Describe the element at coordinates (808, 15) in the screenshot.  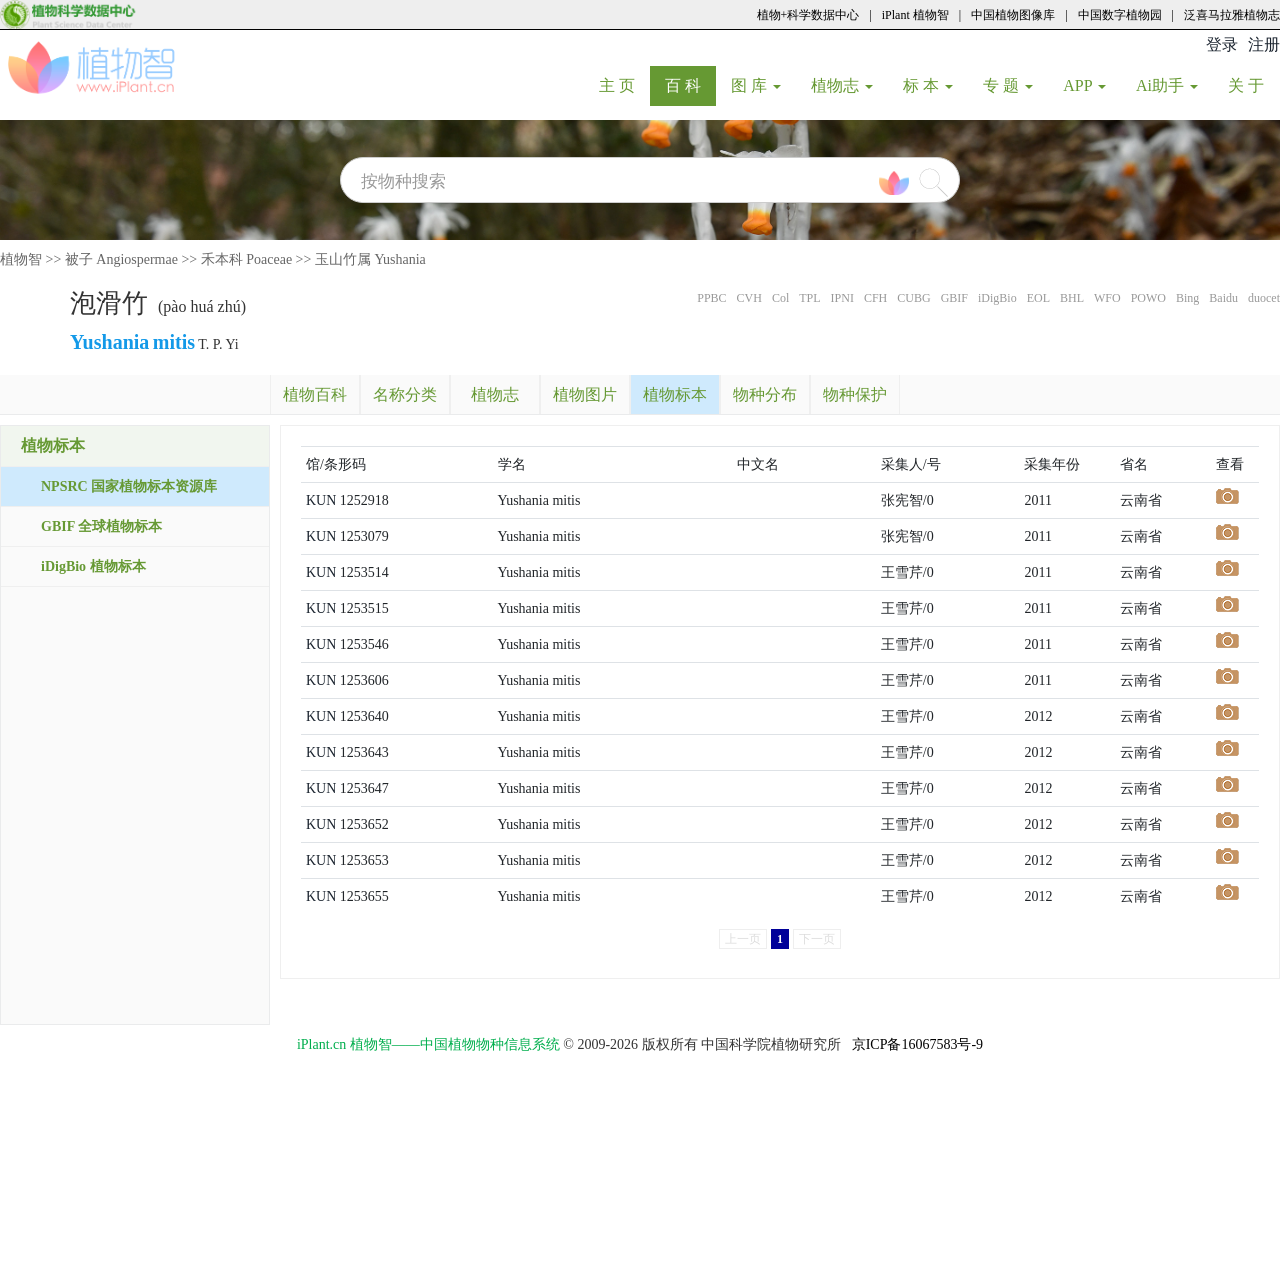
I see `植物+科学数据中心` at that location.